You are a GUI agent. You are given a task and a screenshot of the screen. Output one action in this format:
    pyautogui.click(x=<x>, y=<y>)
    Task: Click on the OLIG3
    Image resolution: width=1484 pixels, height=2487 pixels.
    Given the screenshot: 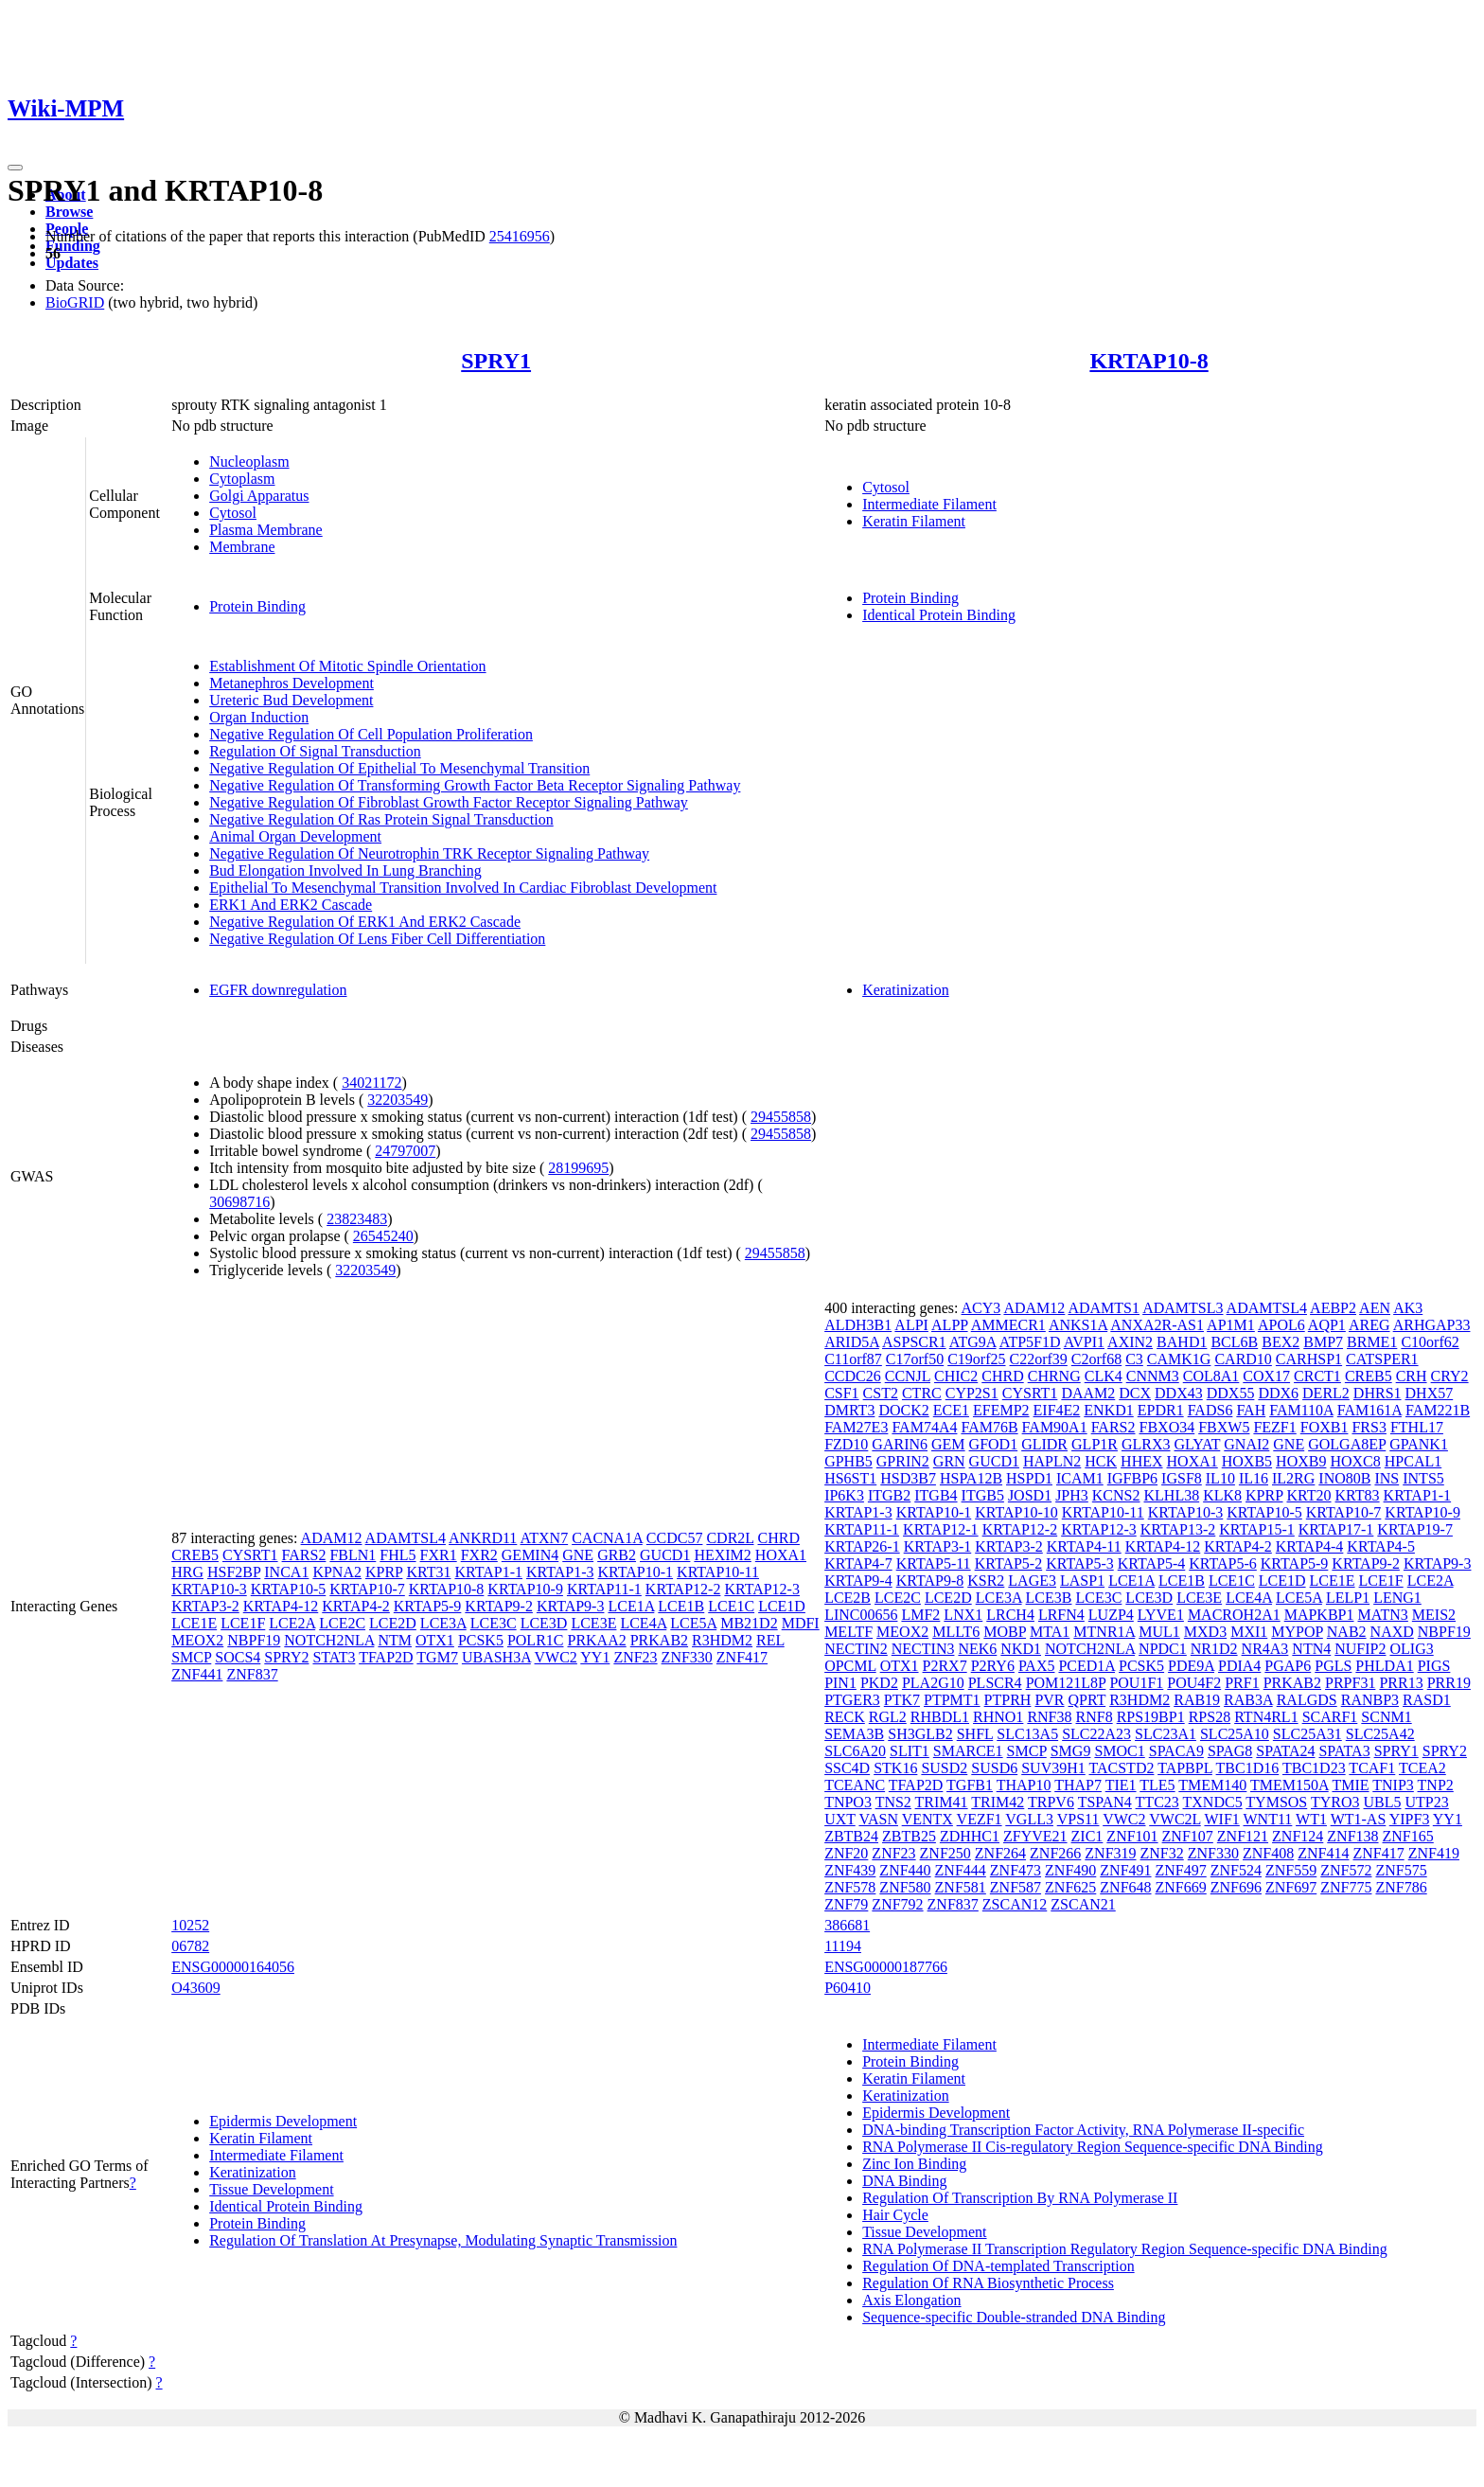 What is the action you would take?
    pyautogui.click(x=1411, y=1649)
    